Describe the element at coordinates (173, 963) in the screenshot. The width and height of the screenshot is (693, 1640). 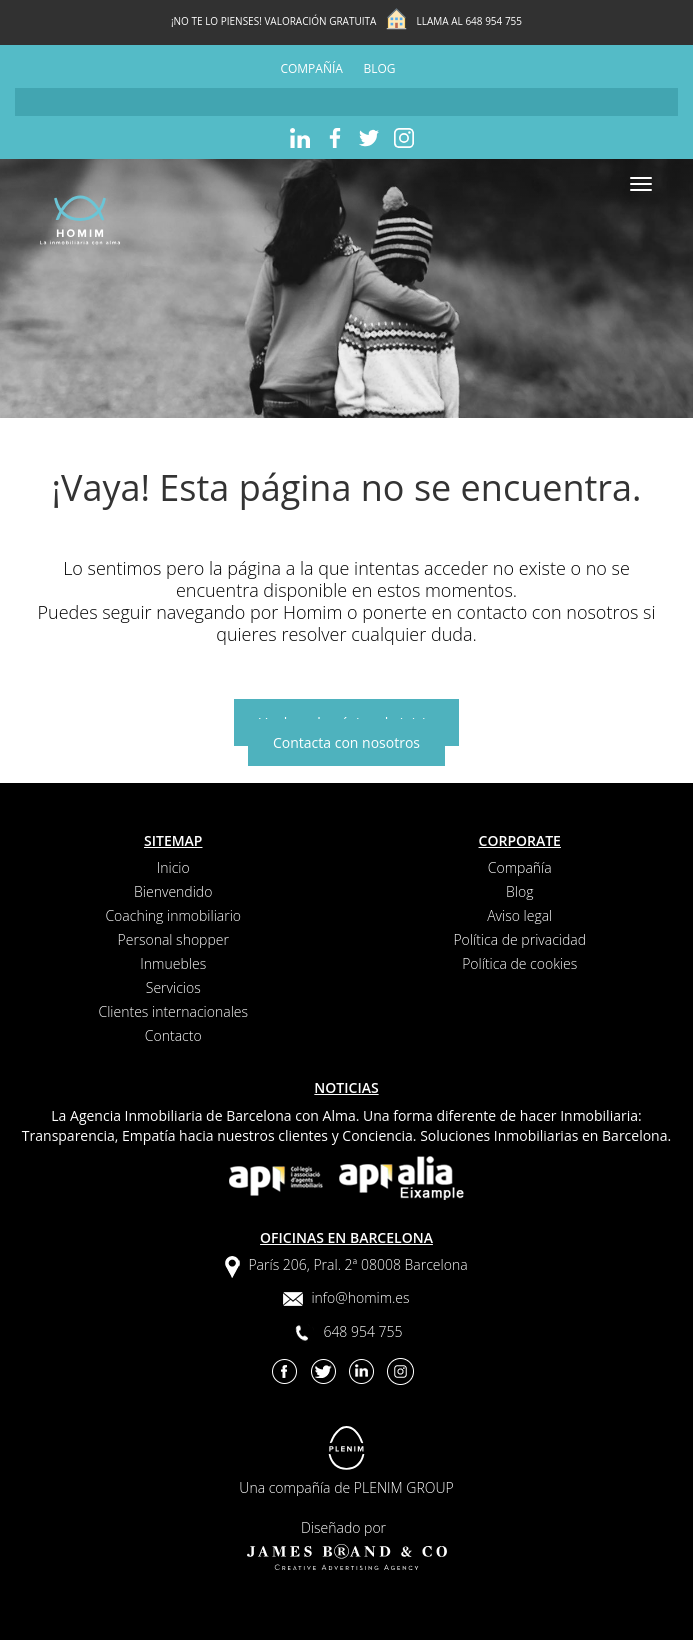
I see `Inmuebles` at that location.